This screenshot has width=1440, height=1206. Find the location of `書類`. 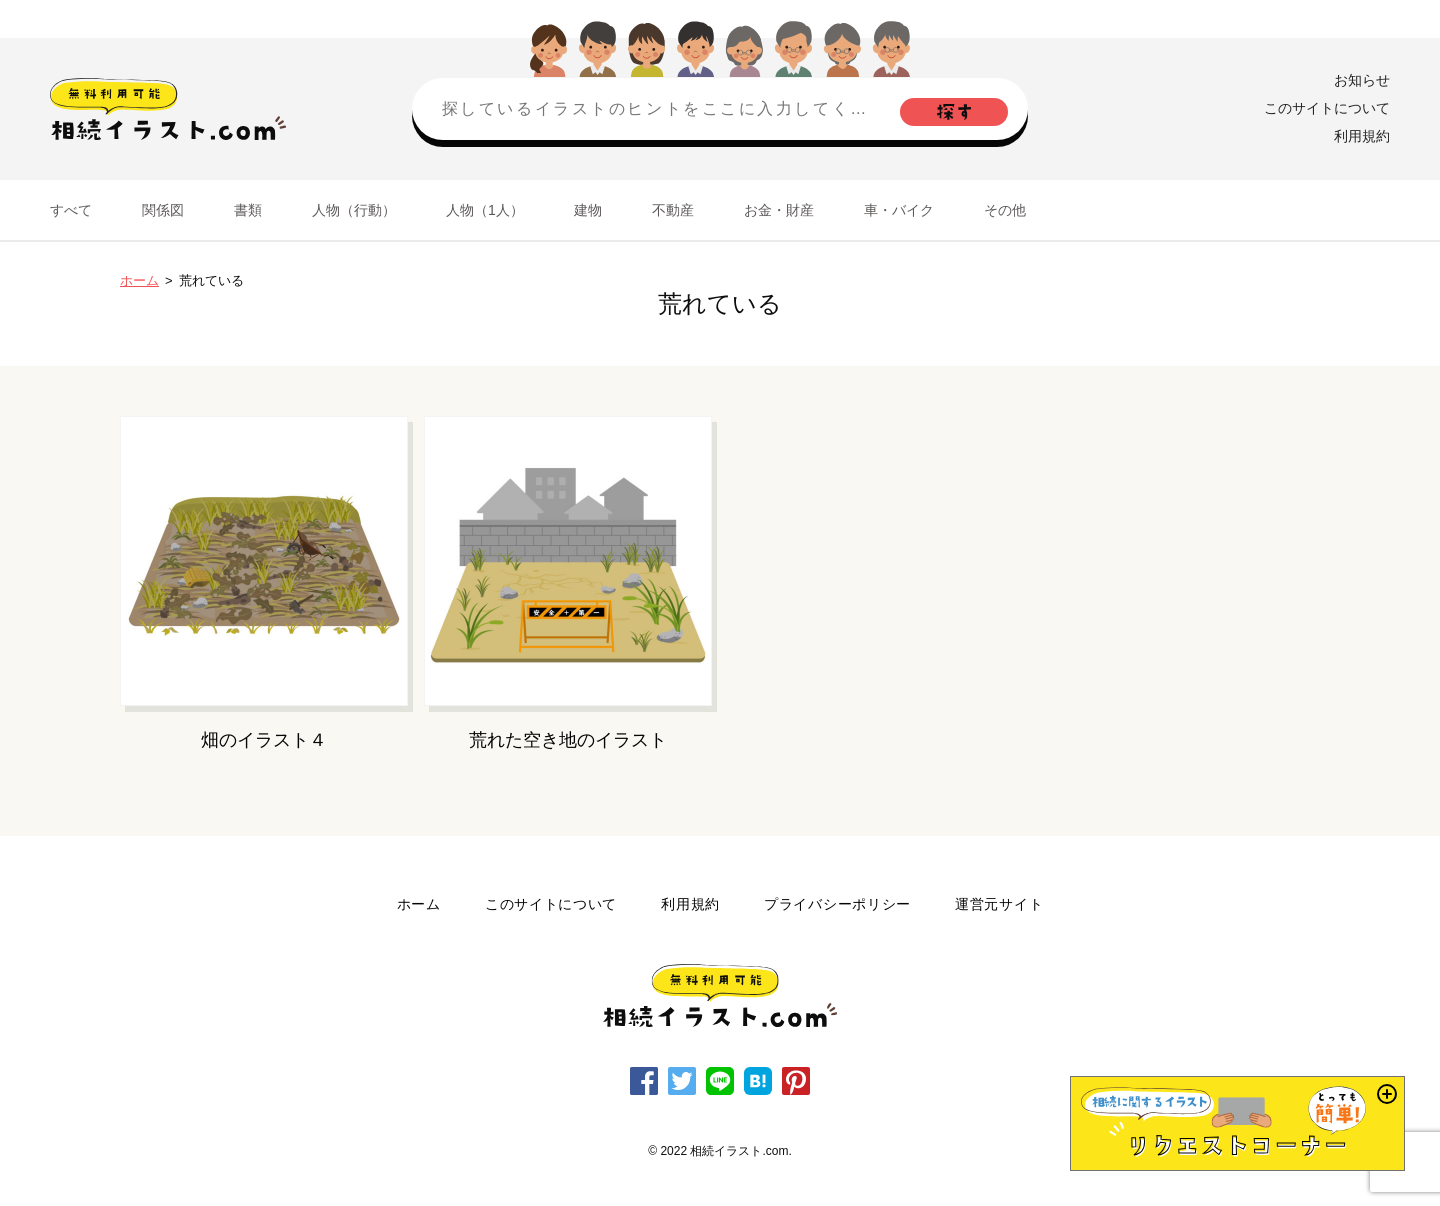

書類 is located at coordinates (248, 210).